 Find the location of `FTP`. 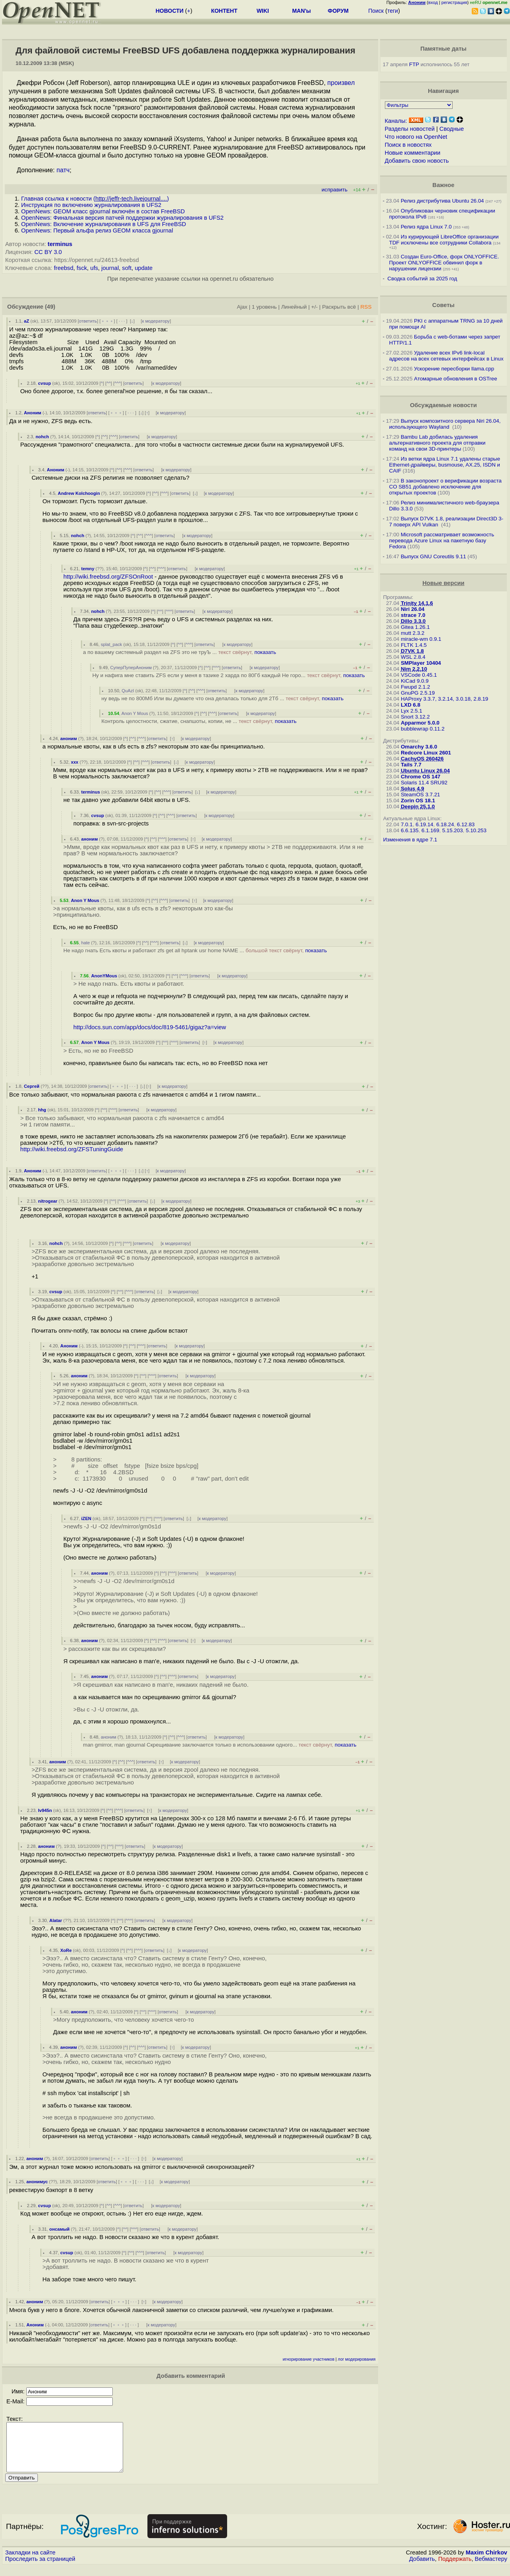

FTP is located at coordinates (414, 64).